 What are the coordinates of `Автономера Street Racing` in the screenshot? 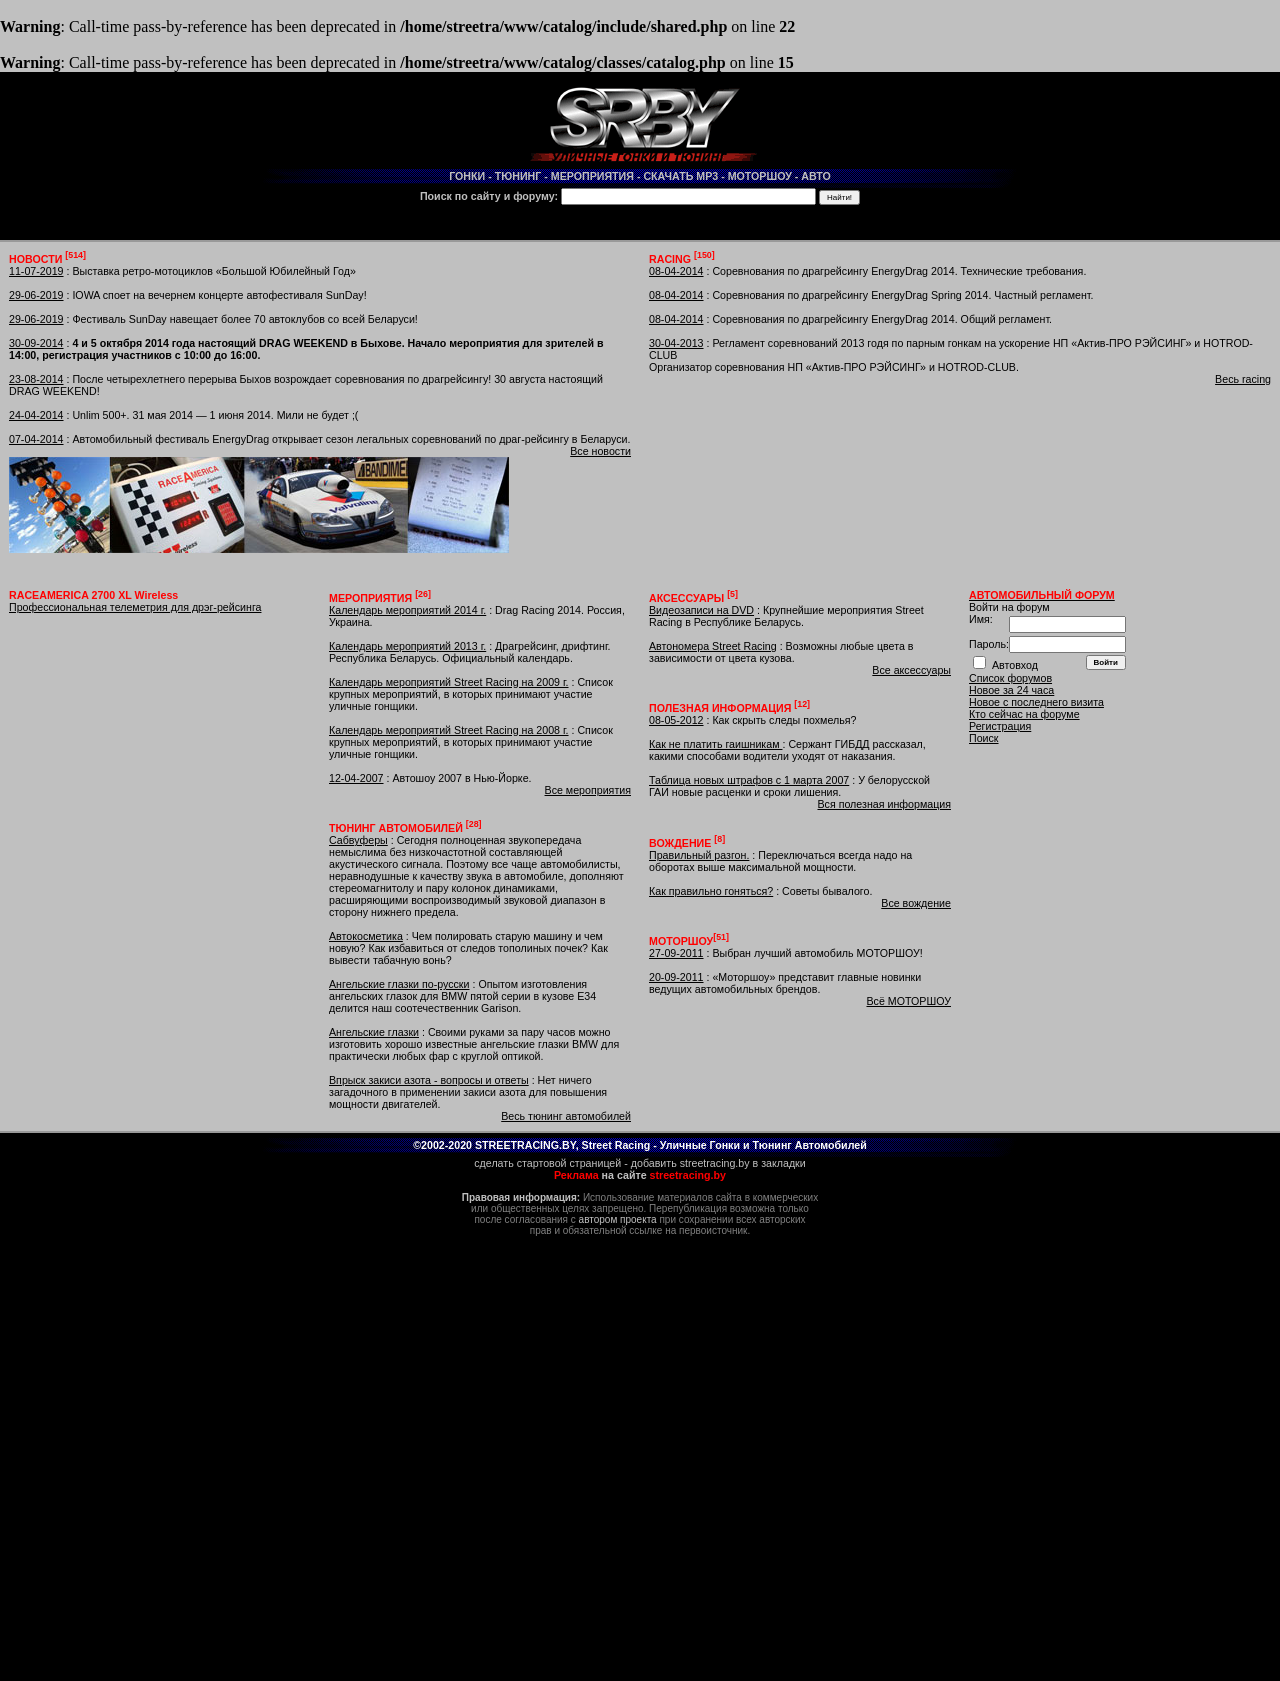 It's located at (713, 646).